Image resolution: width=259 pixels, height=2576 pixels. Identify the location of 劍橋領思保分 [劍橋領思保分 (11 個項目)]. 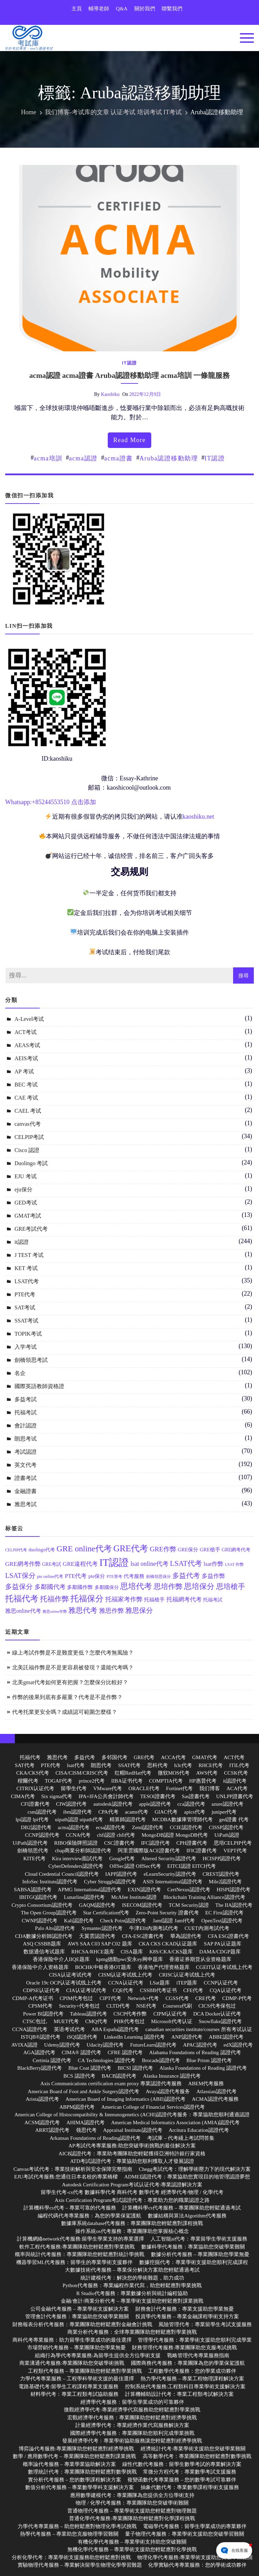
(158, 1576).